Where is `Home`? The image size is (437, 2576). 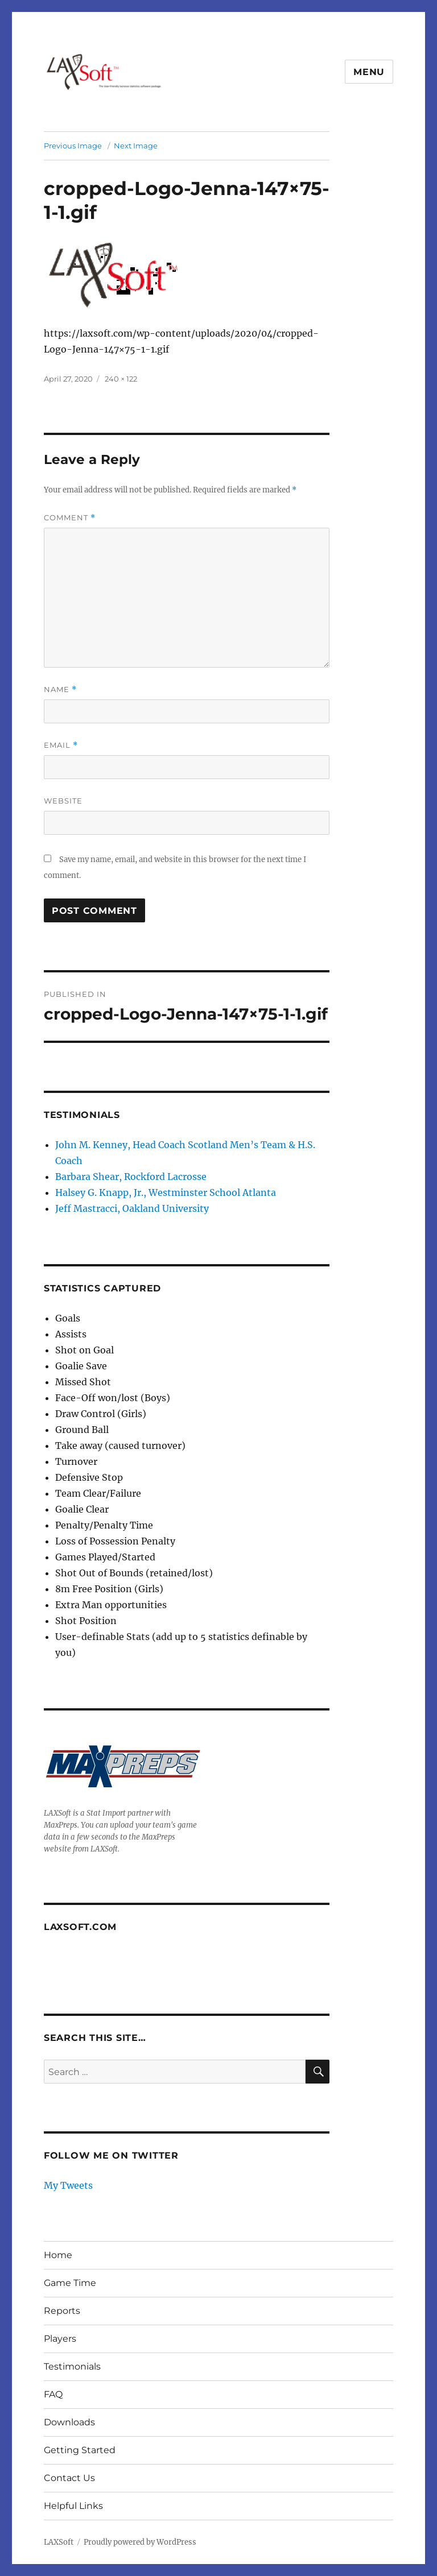 Home is located at coordinates (58, 2255).